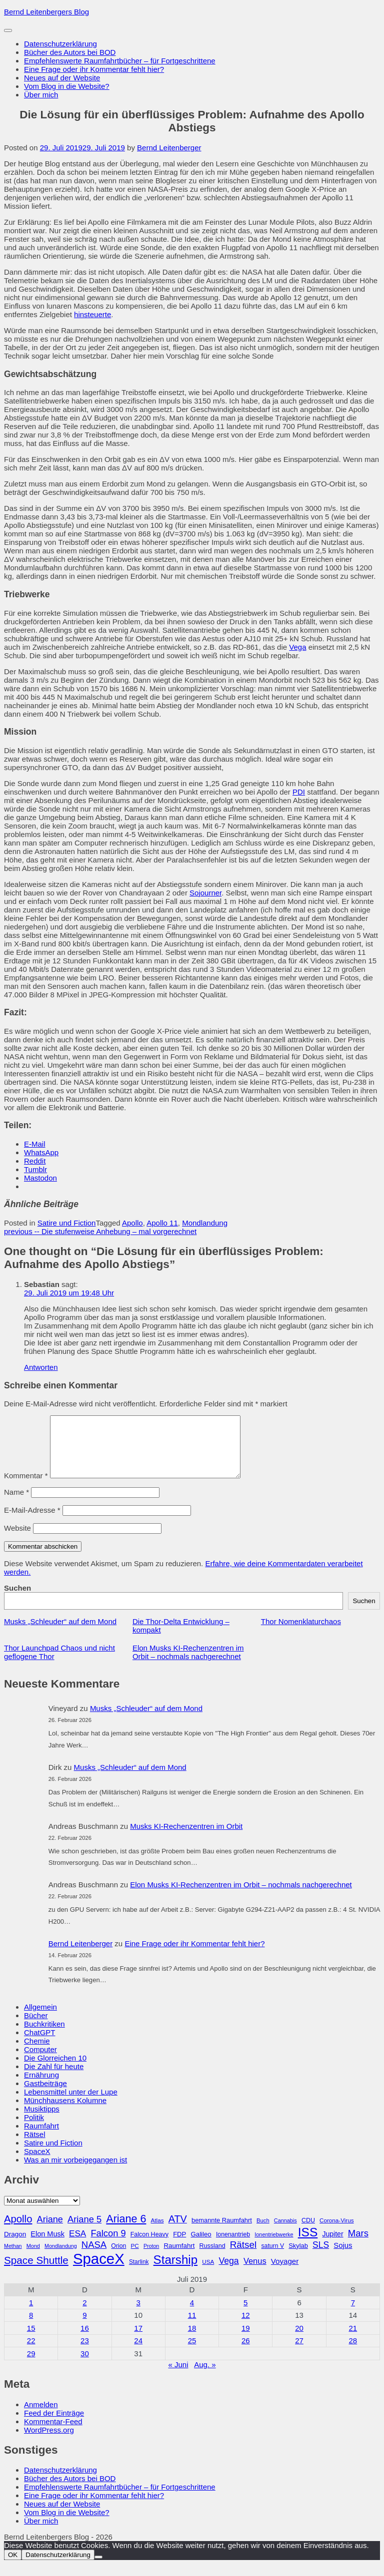 Image resolution: width=384 pixels, height=2576 pixels. I want to click on 29 [Beiträge veröffentlicht am 29. July 2019], so click(31, 2365).